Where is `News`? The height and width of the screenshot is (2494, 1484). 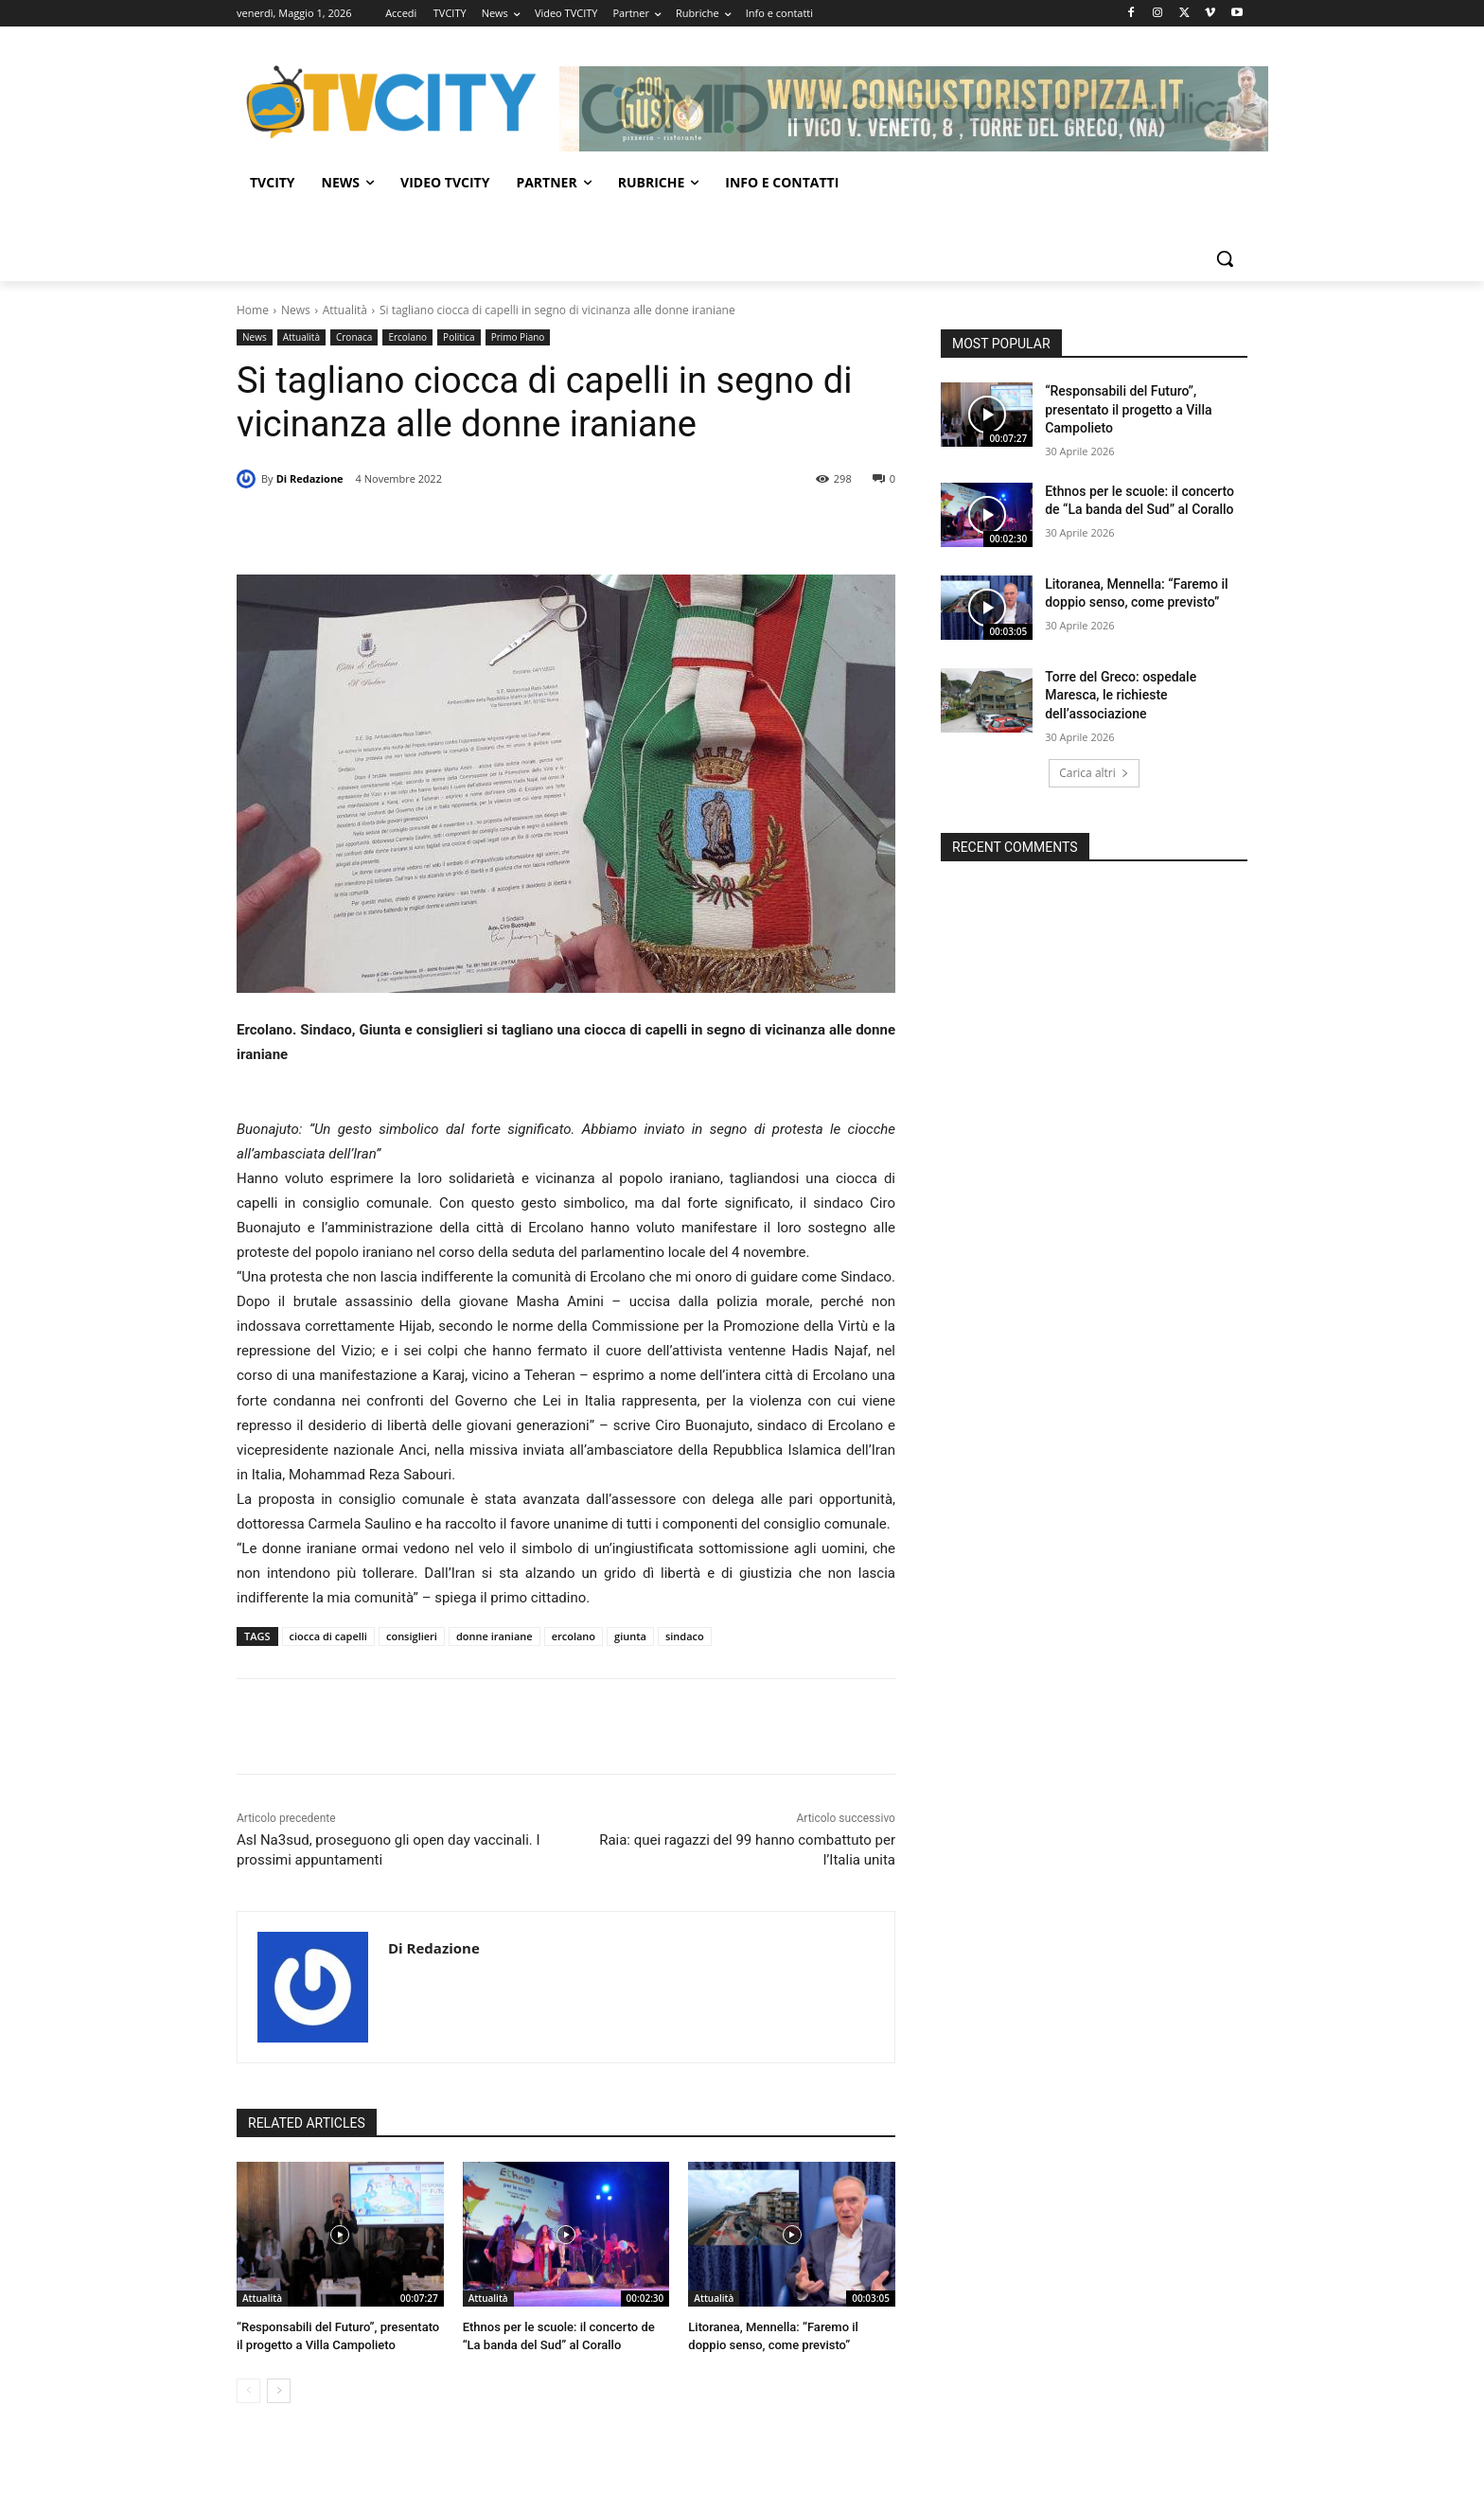 News is located at coordinates (295, 310).